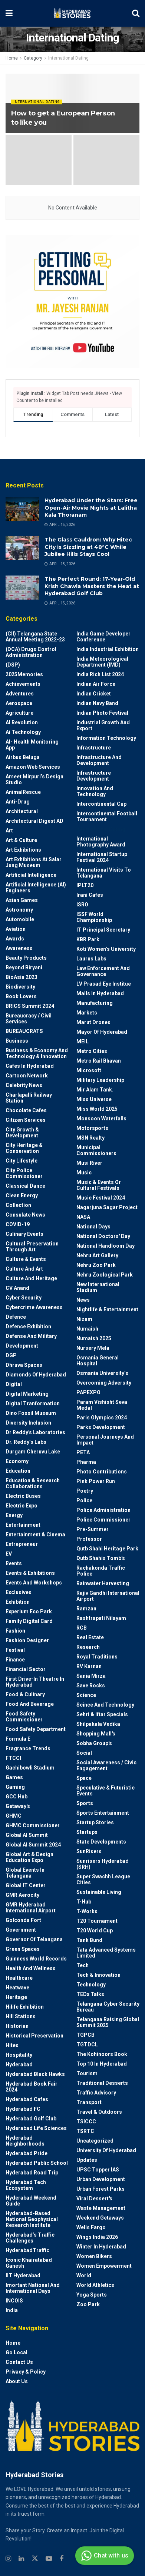 The height and width of the screenshot is (2576, 145). I want to click on Art Exhibitions, so click(23, 850).